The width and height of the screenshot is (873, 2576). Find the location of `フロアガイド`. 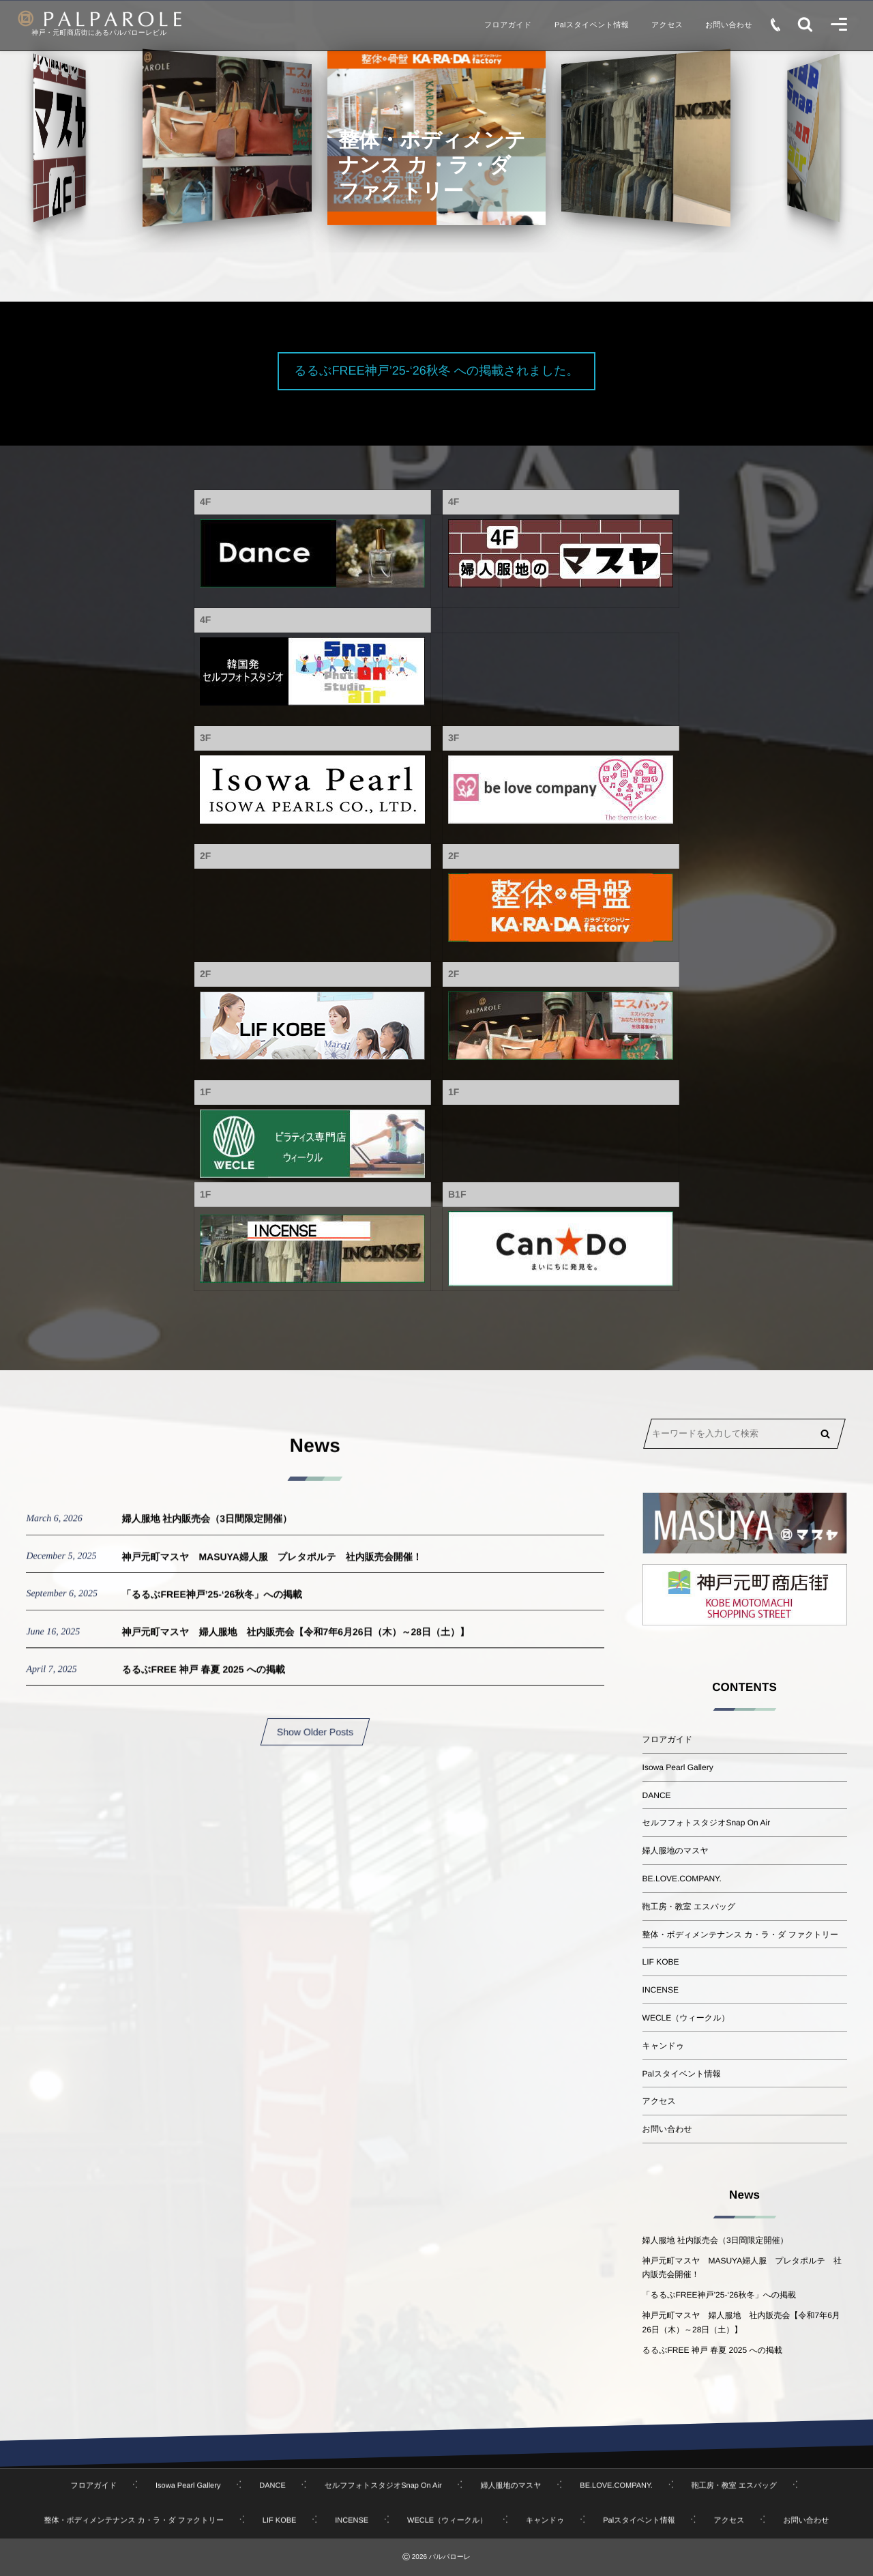

フロアガイド is located at coordinates (667, 1739).